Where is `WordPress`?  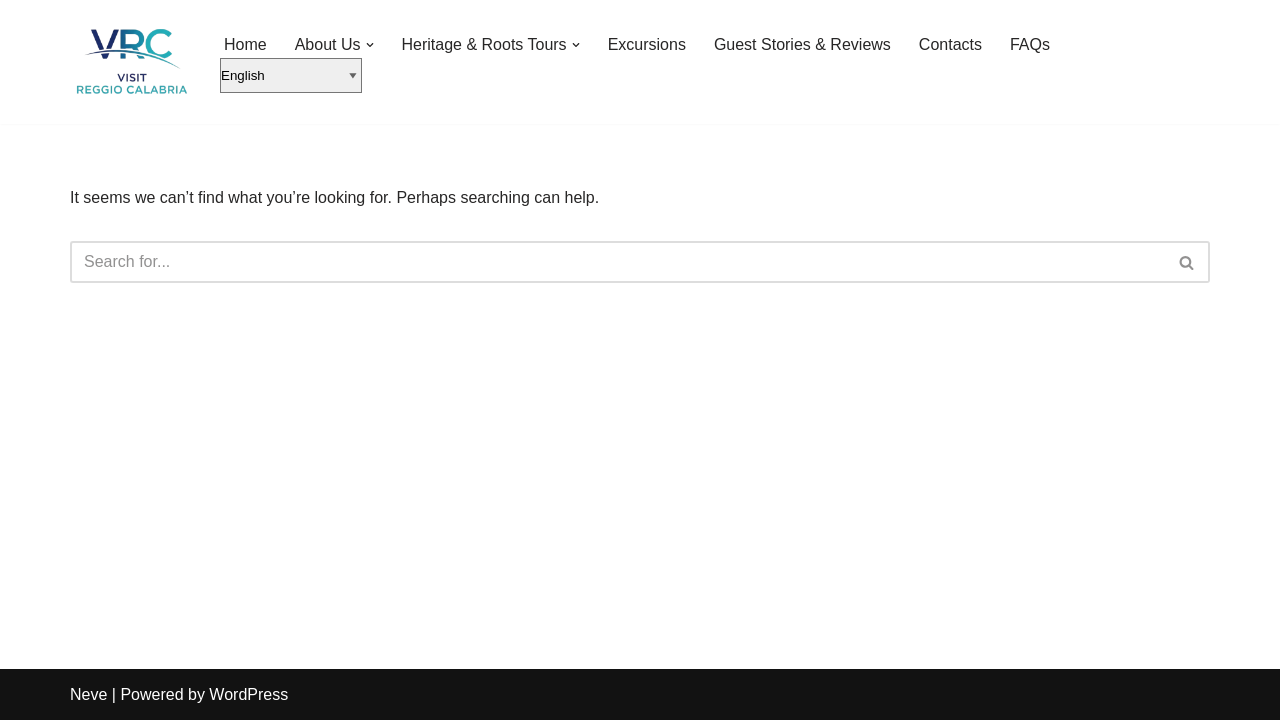 WordPress is located at coordinates (248, 694).